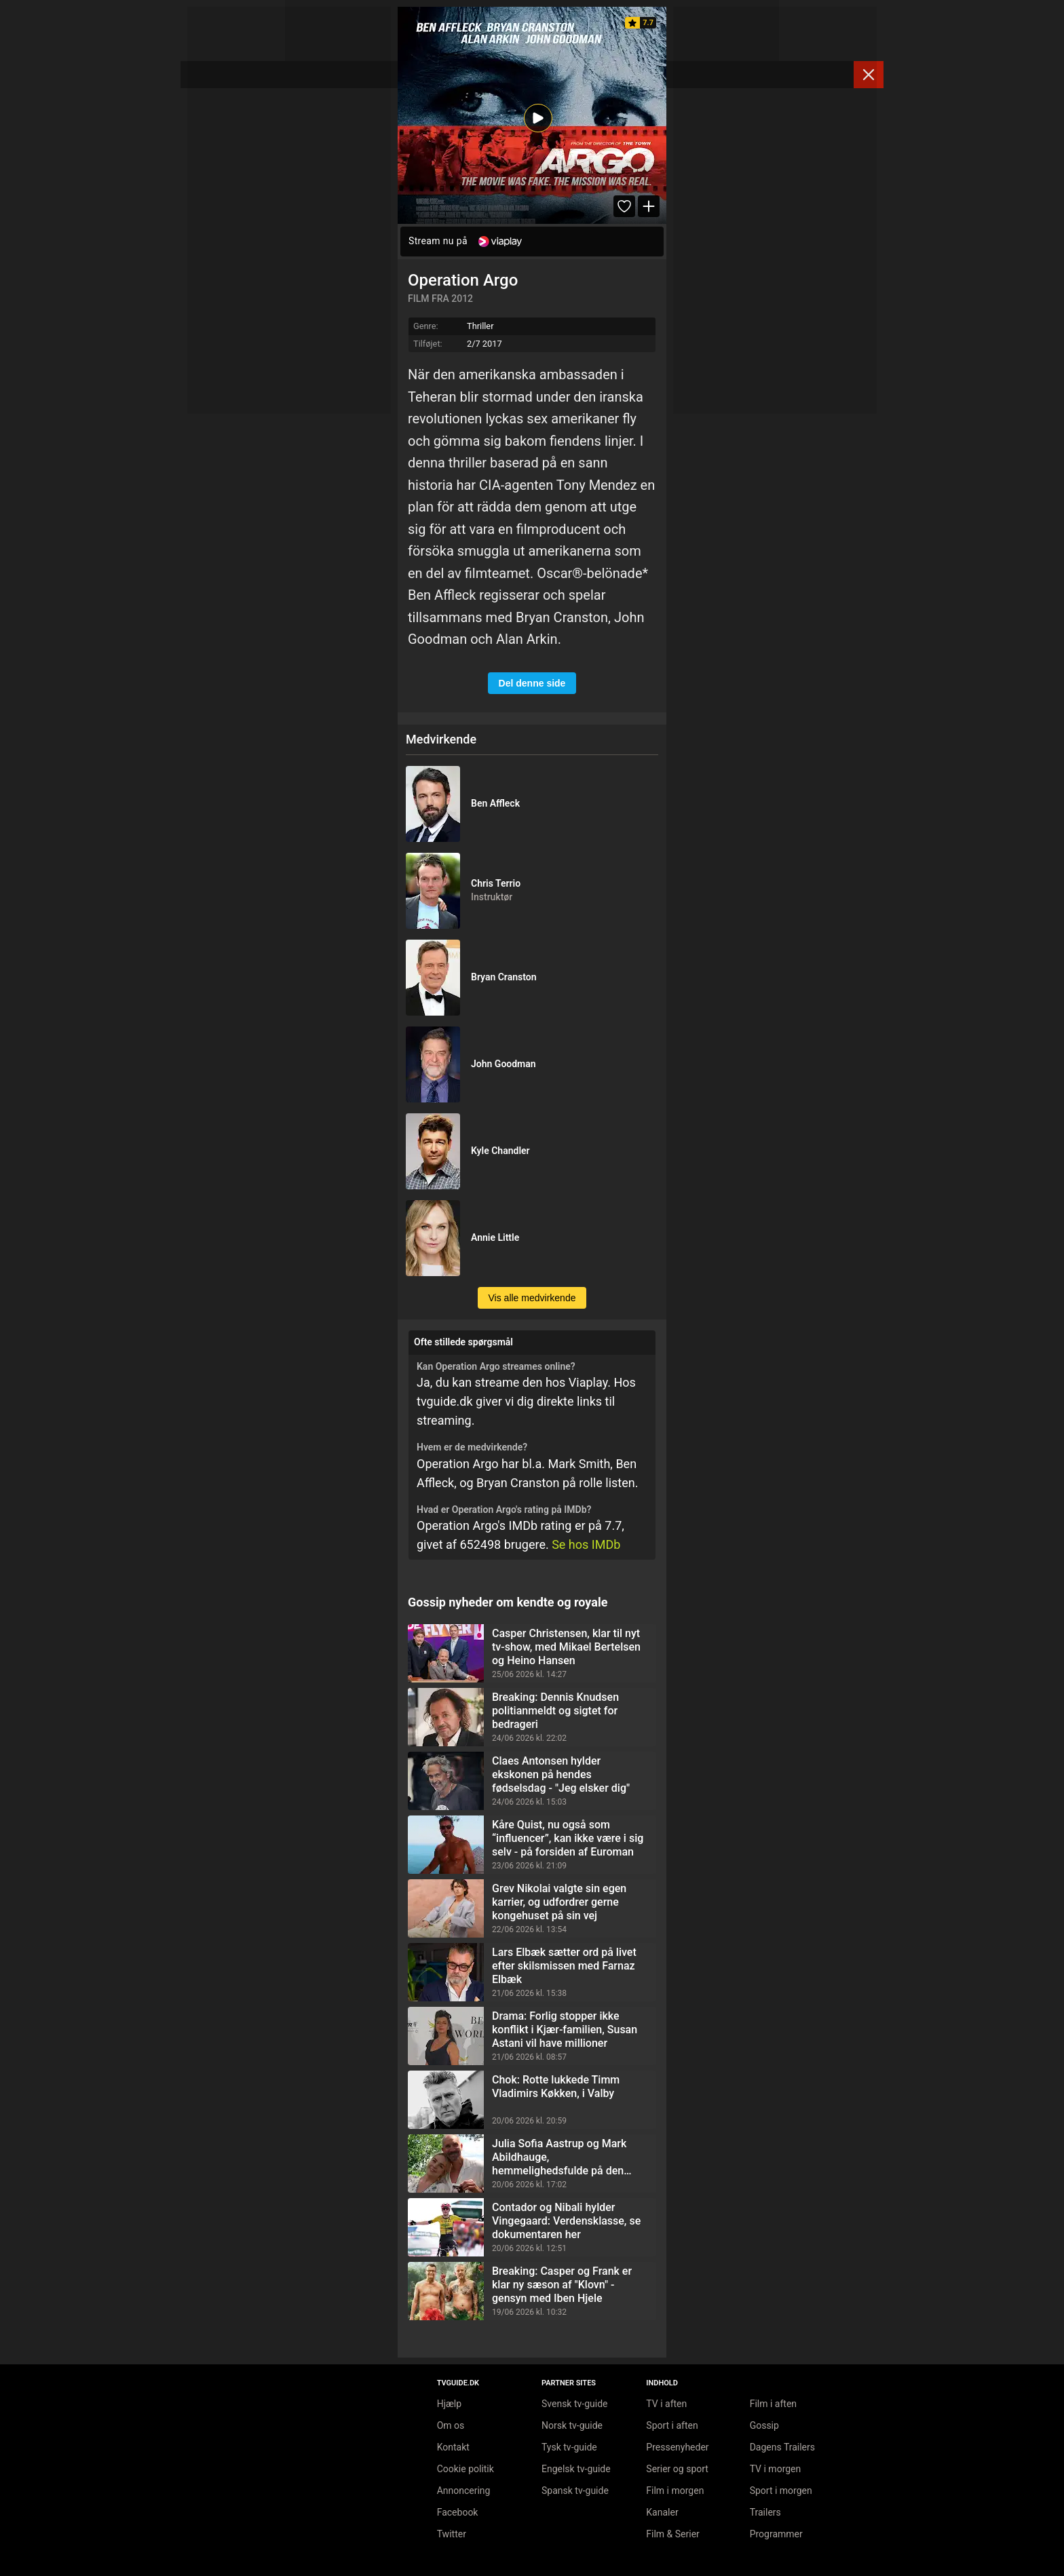  Describe the element at coordinates (451, 2425) in the screenshot. I see `Om os` at that location.